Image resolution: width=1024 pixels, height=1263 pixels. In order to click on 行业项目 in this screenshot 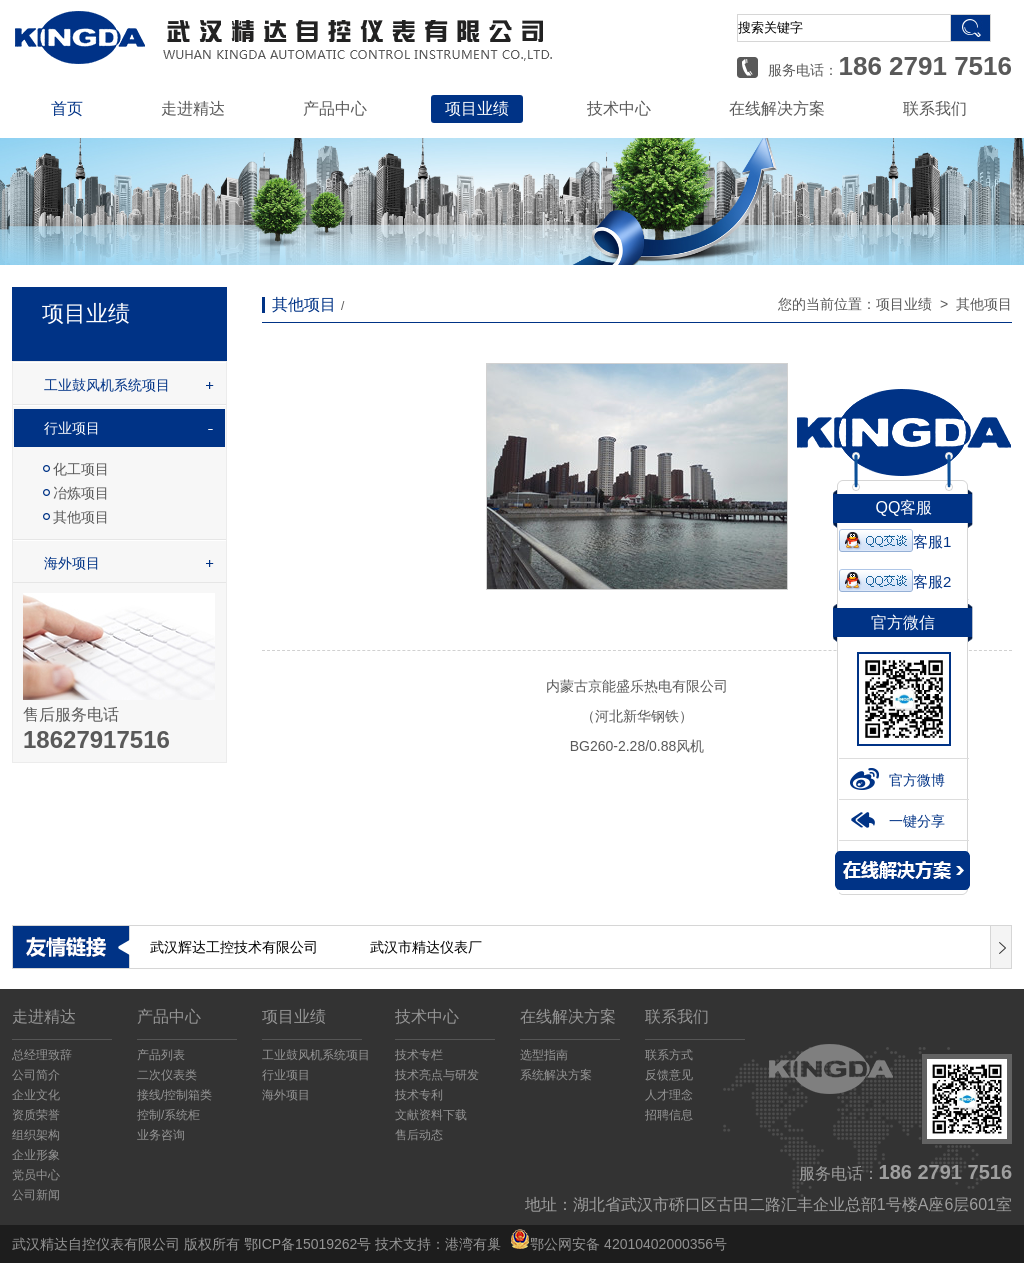, I will do `click(72, 428)`.